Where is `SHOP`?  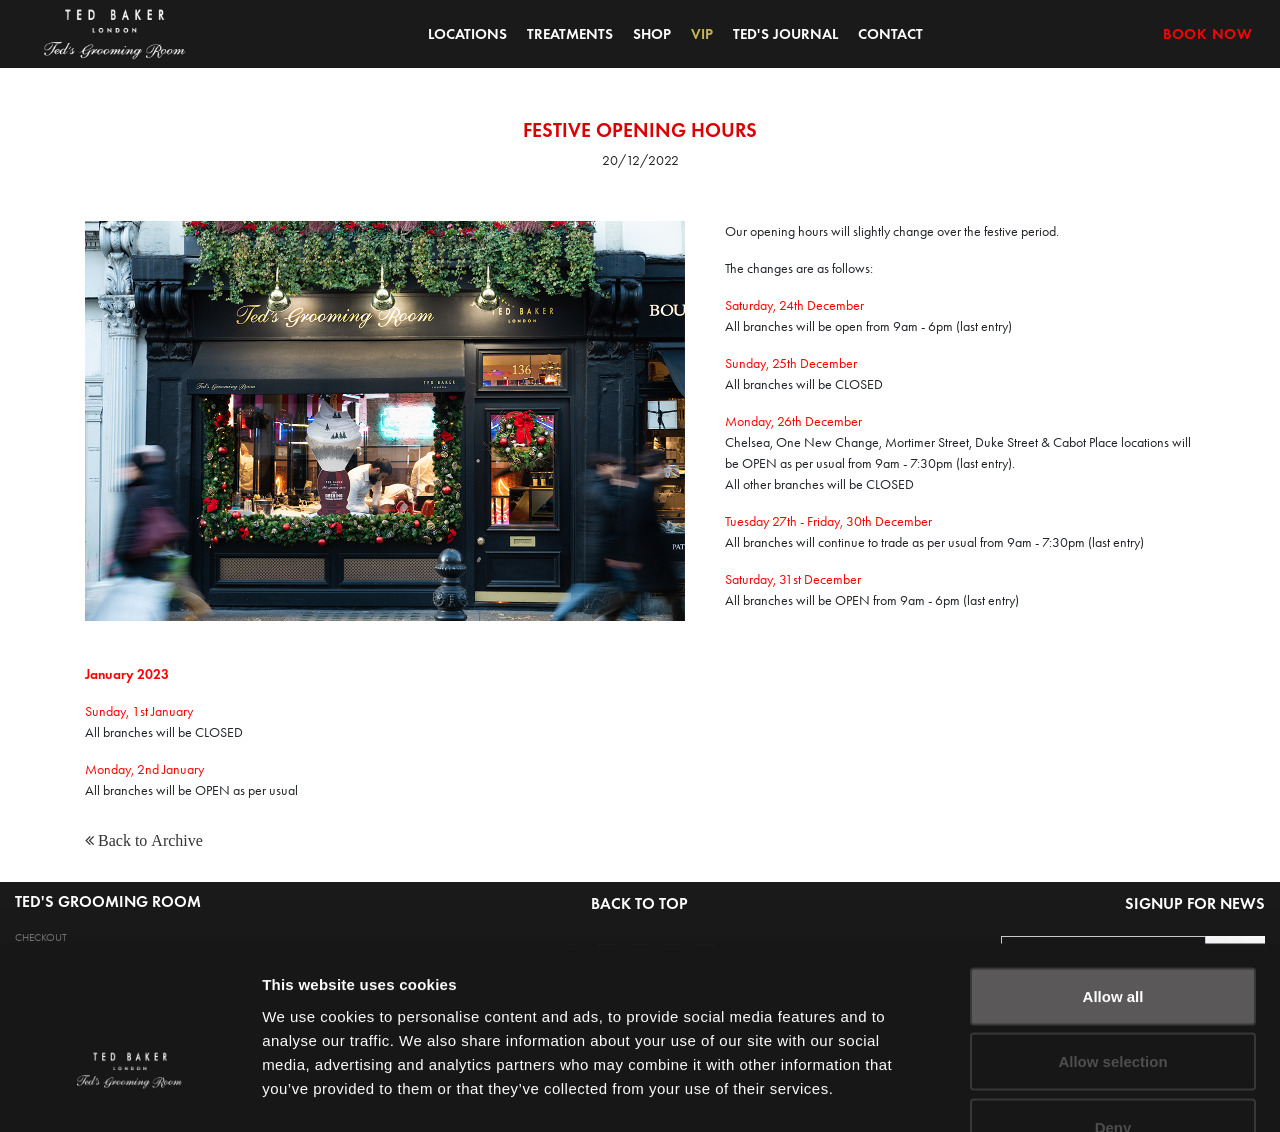
SHOP is located at coordinates (652, 34).